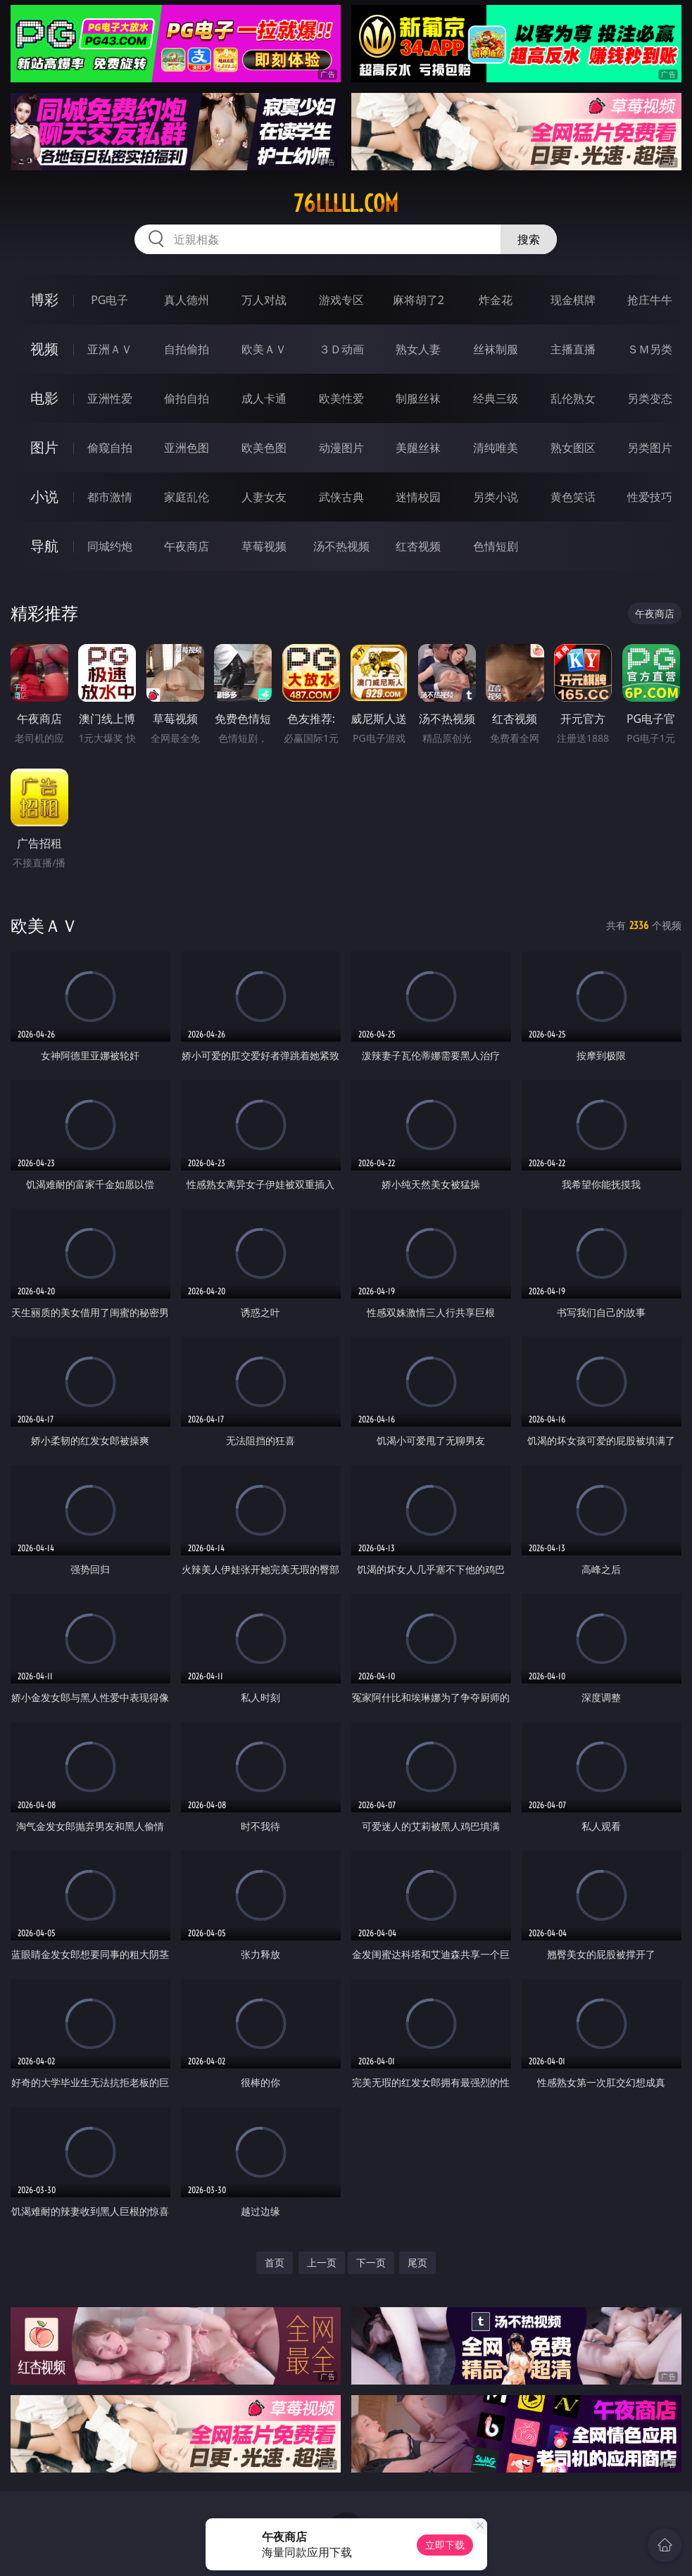 The height and width of the screenshot is (2576, 692). Describe the element at coordinates (418, 447) in the screenshot. I see `美腿丝袜` at that location.